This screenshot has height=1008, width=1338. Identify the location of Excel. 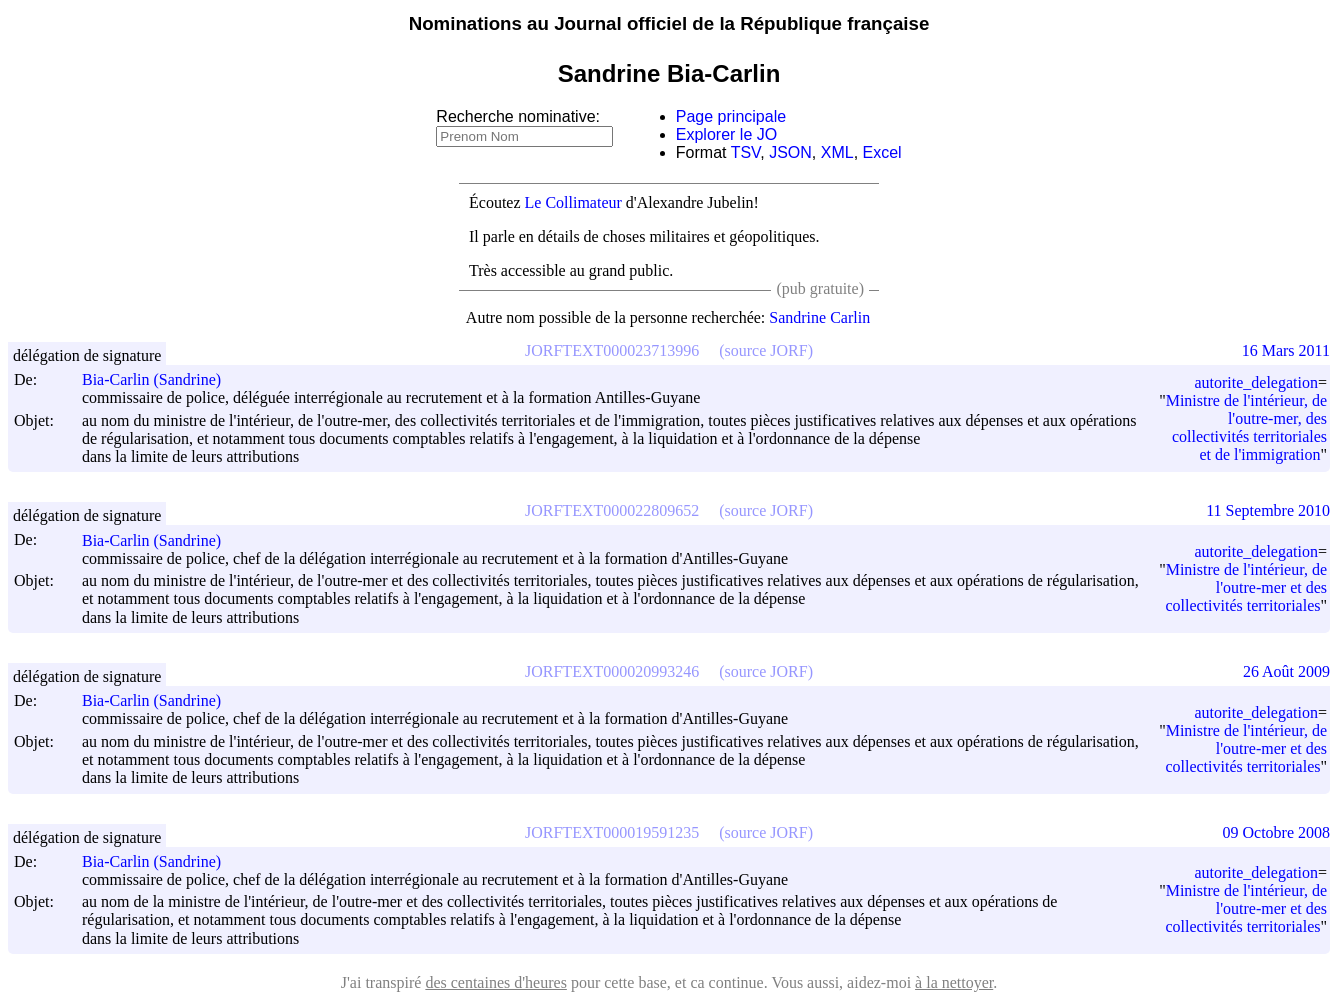
(882, 152).